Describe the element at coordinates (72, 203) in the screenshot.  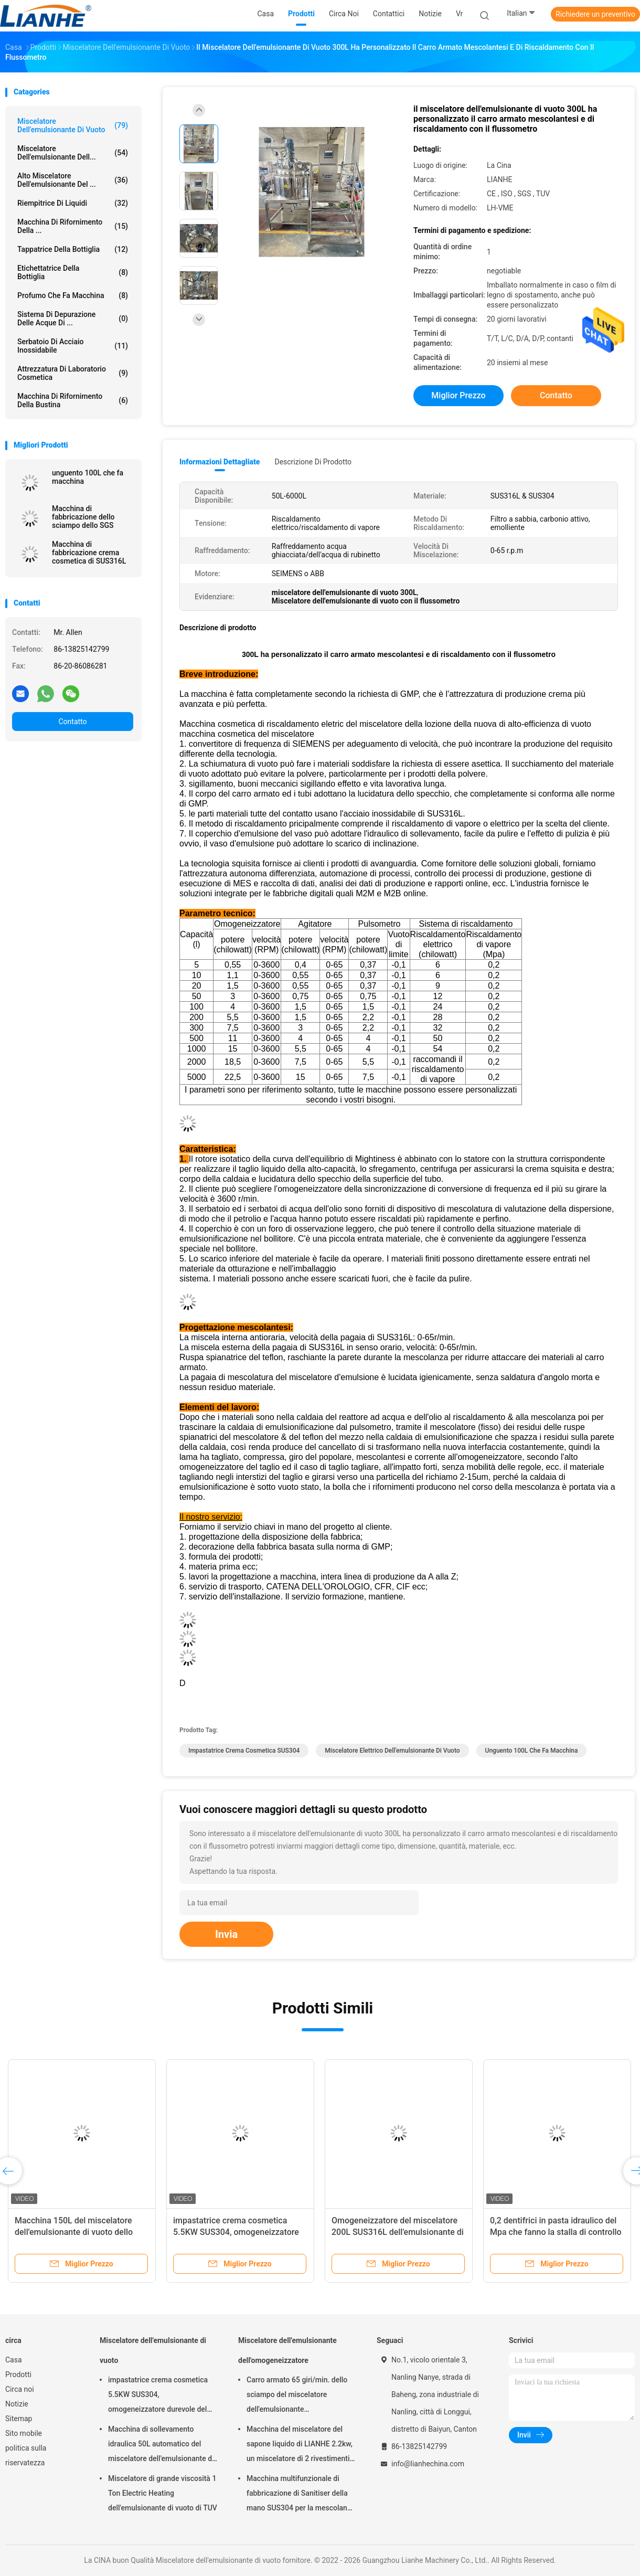
I see `riempitrice di liquidi` at that location.